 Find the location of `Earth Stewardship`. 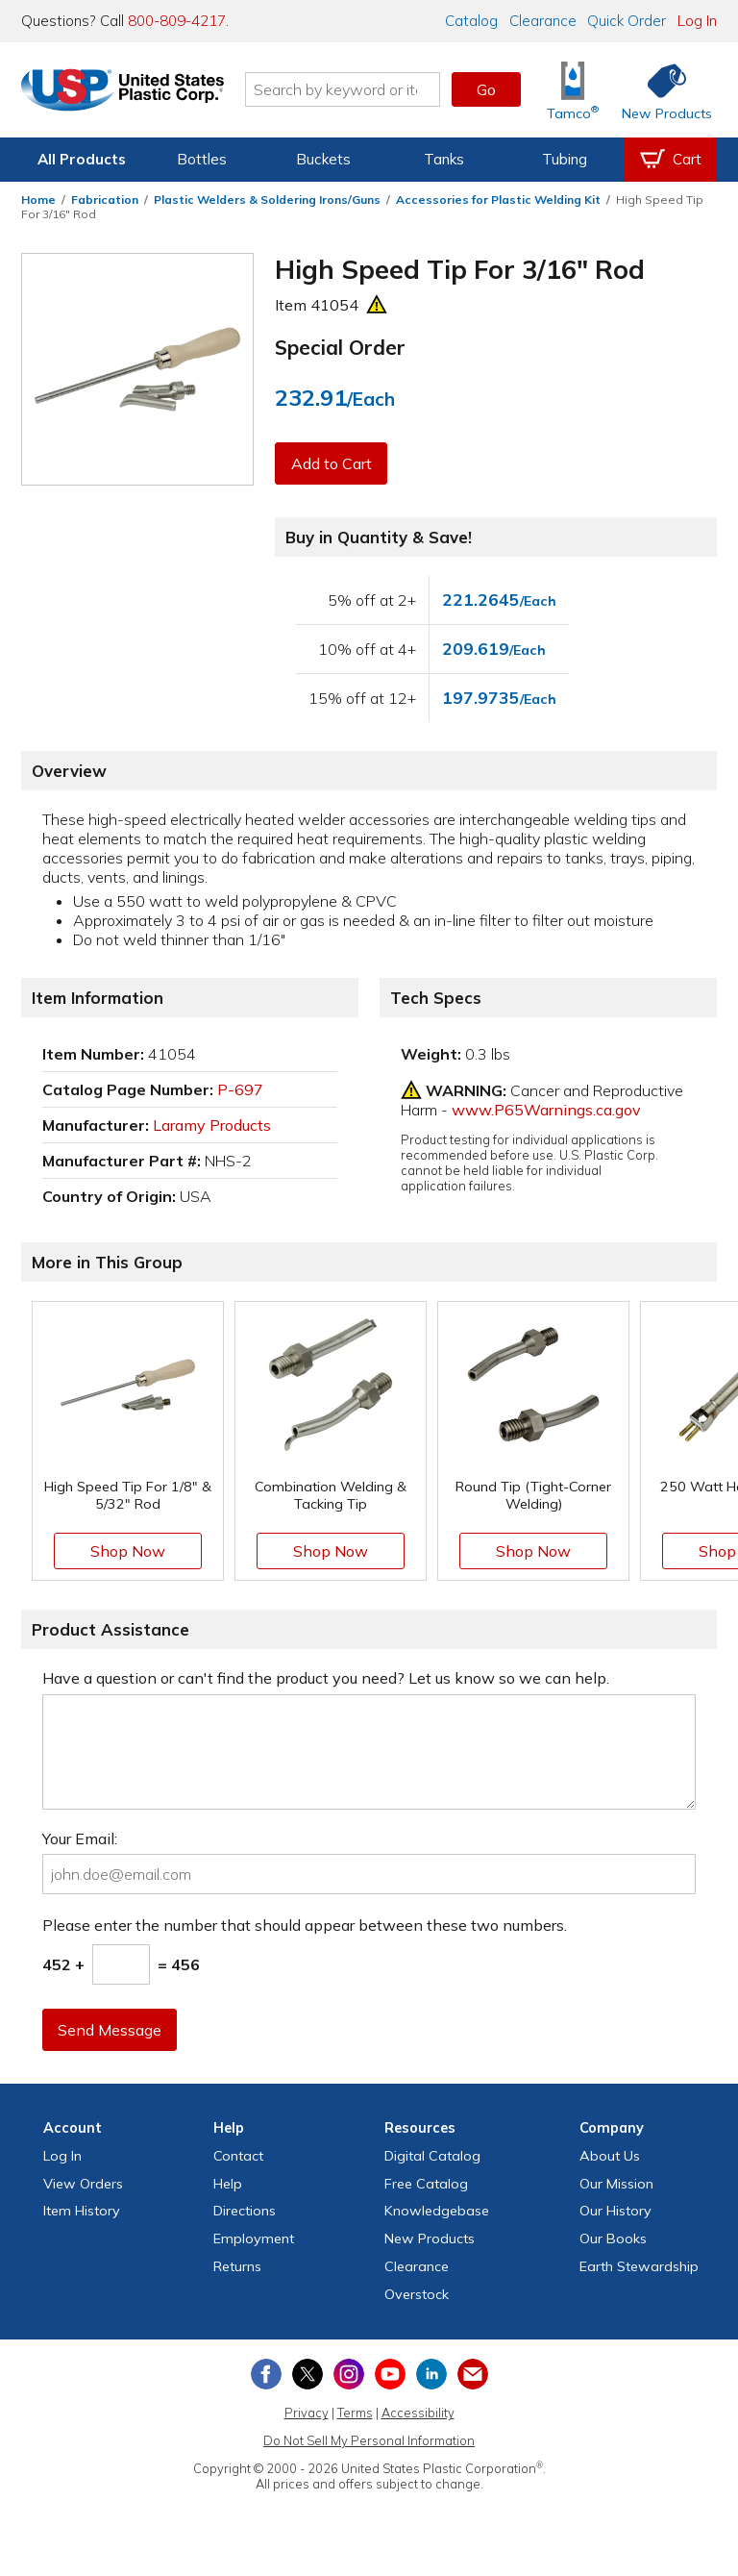

Earth Stewardship is located at coordinates (639, 2266).